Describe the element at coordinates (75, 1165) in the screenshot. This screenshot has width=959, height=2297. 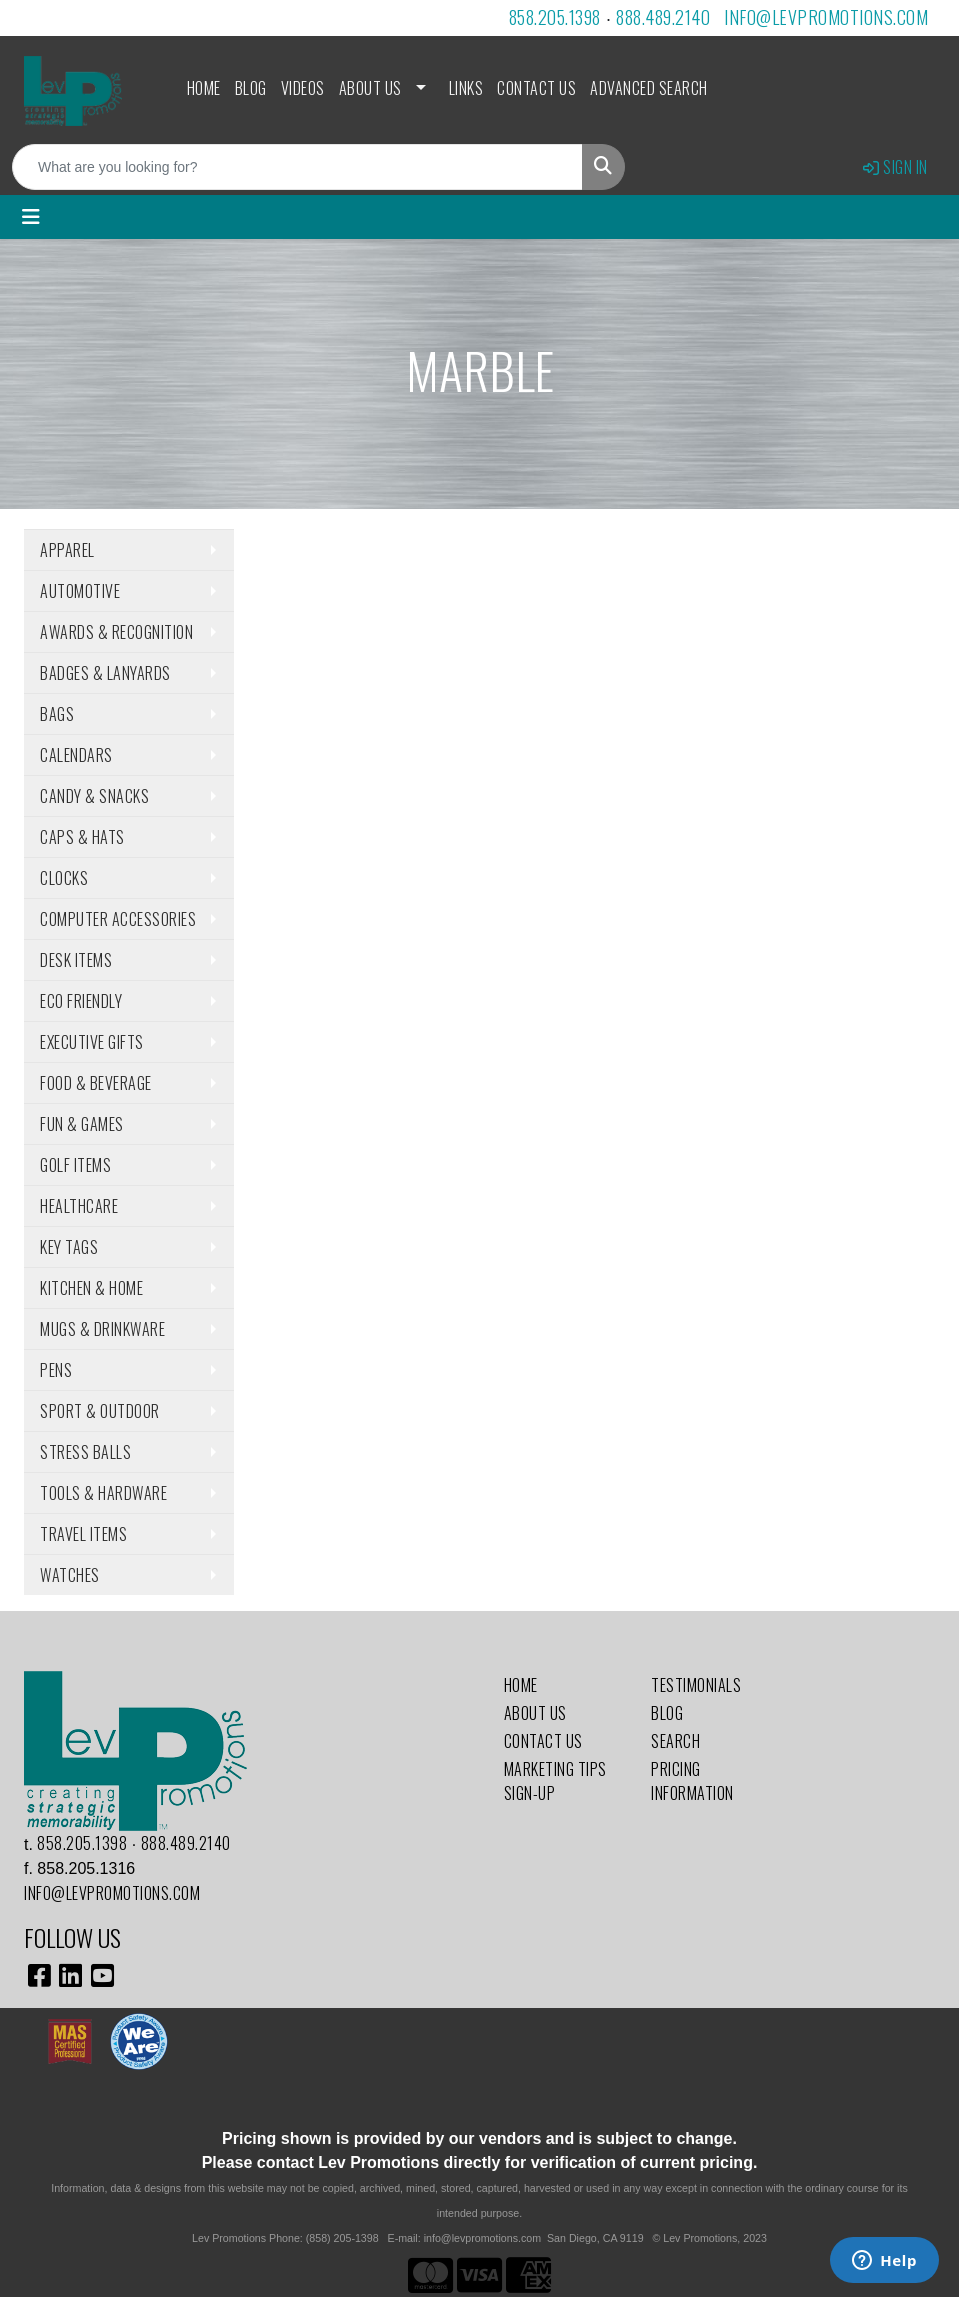
I see `Golf Items` at that location.